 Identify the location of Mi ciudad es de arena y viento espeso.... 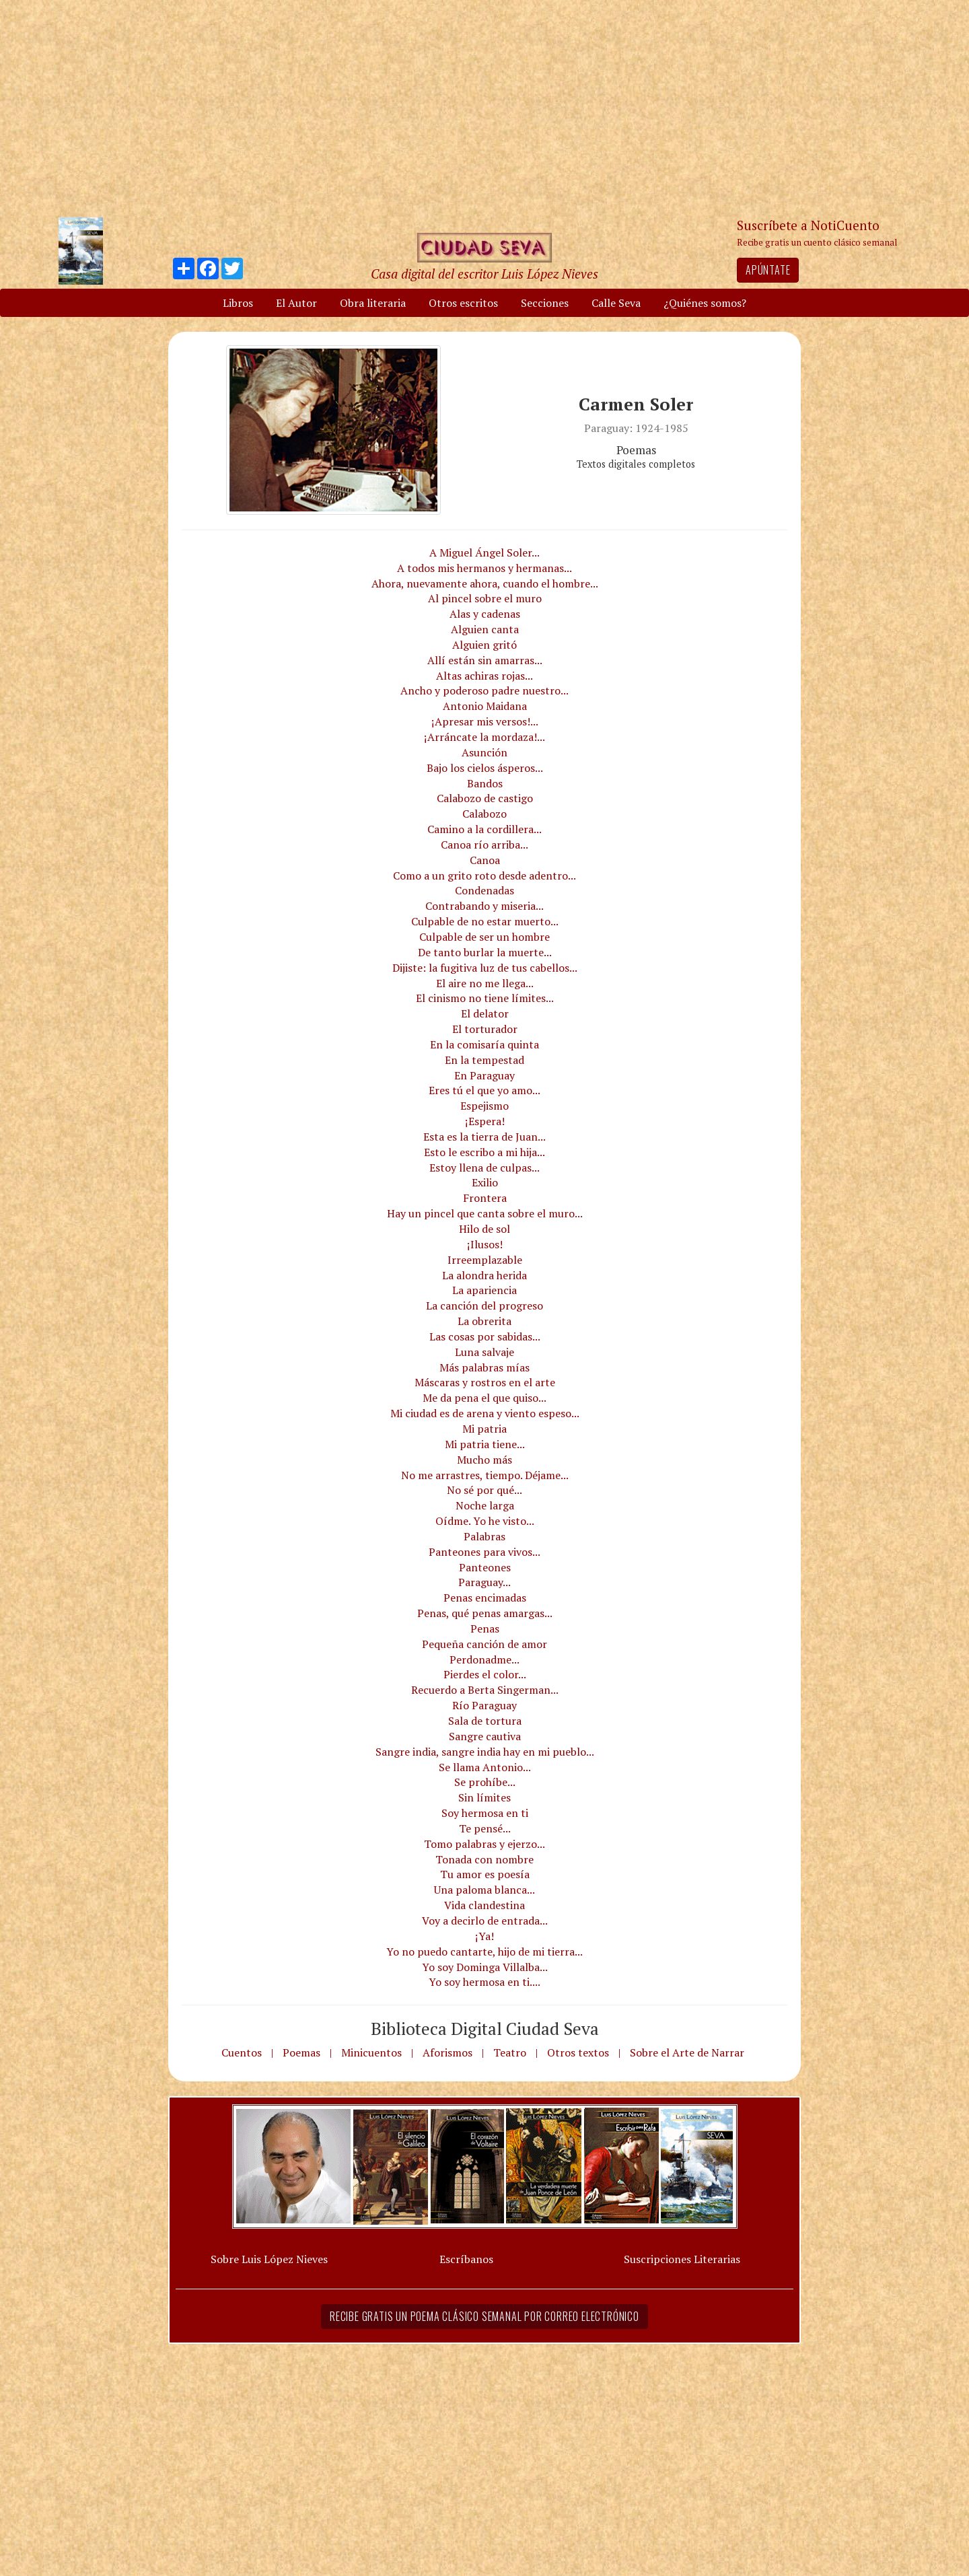
(484, 1413).